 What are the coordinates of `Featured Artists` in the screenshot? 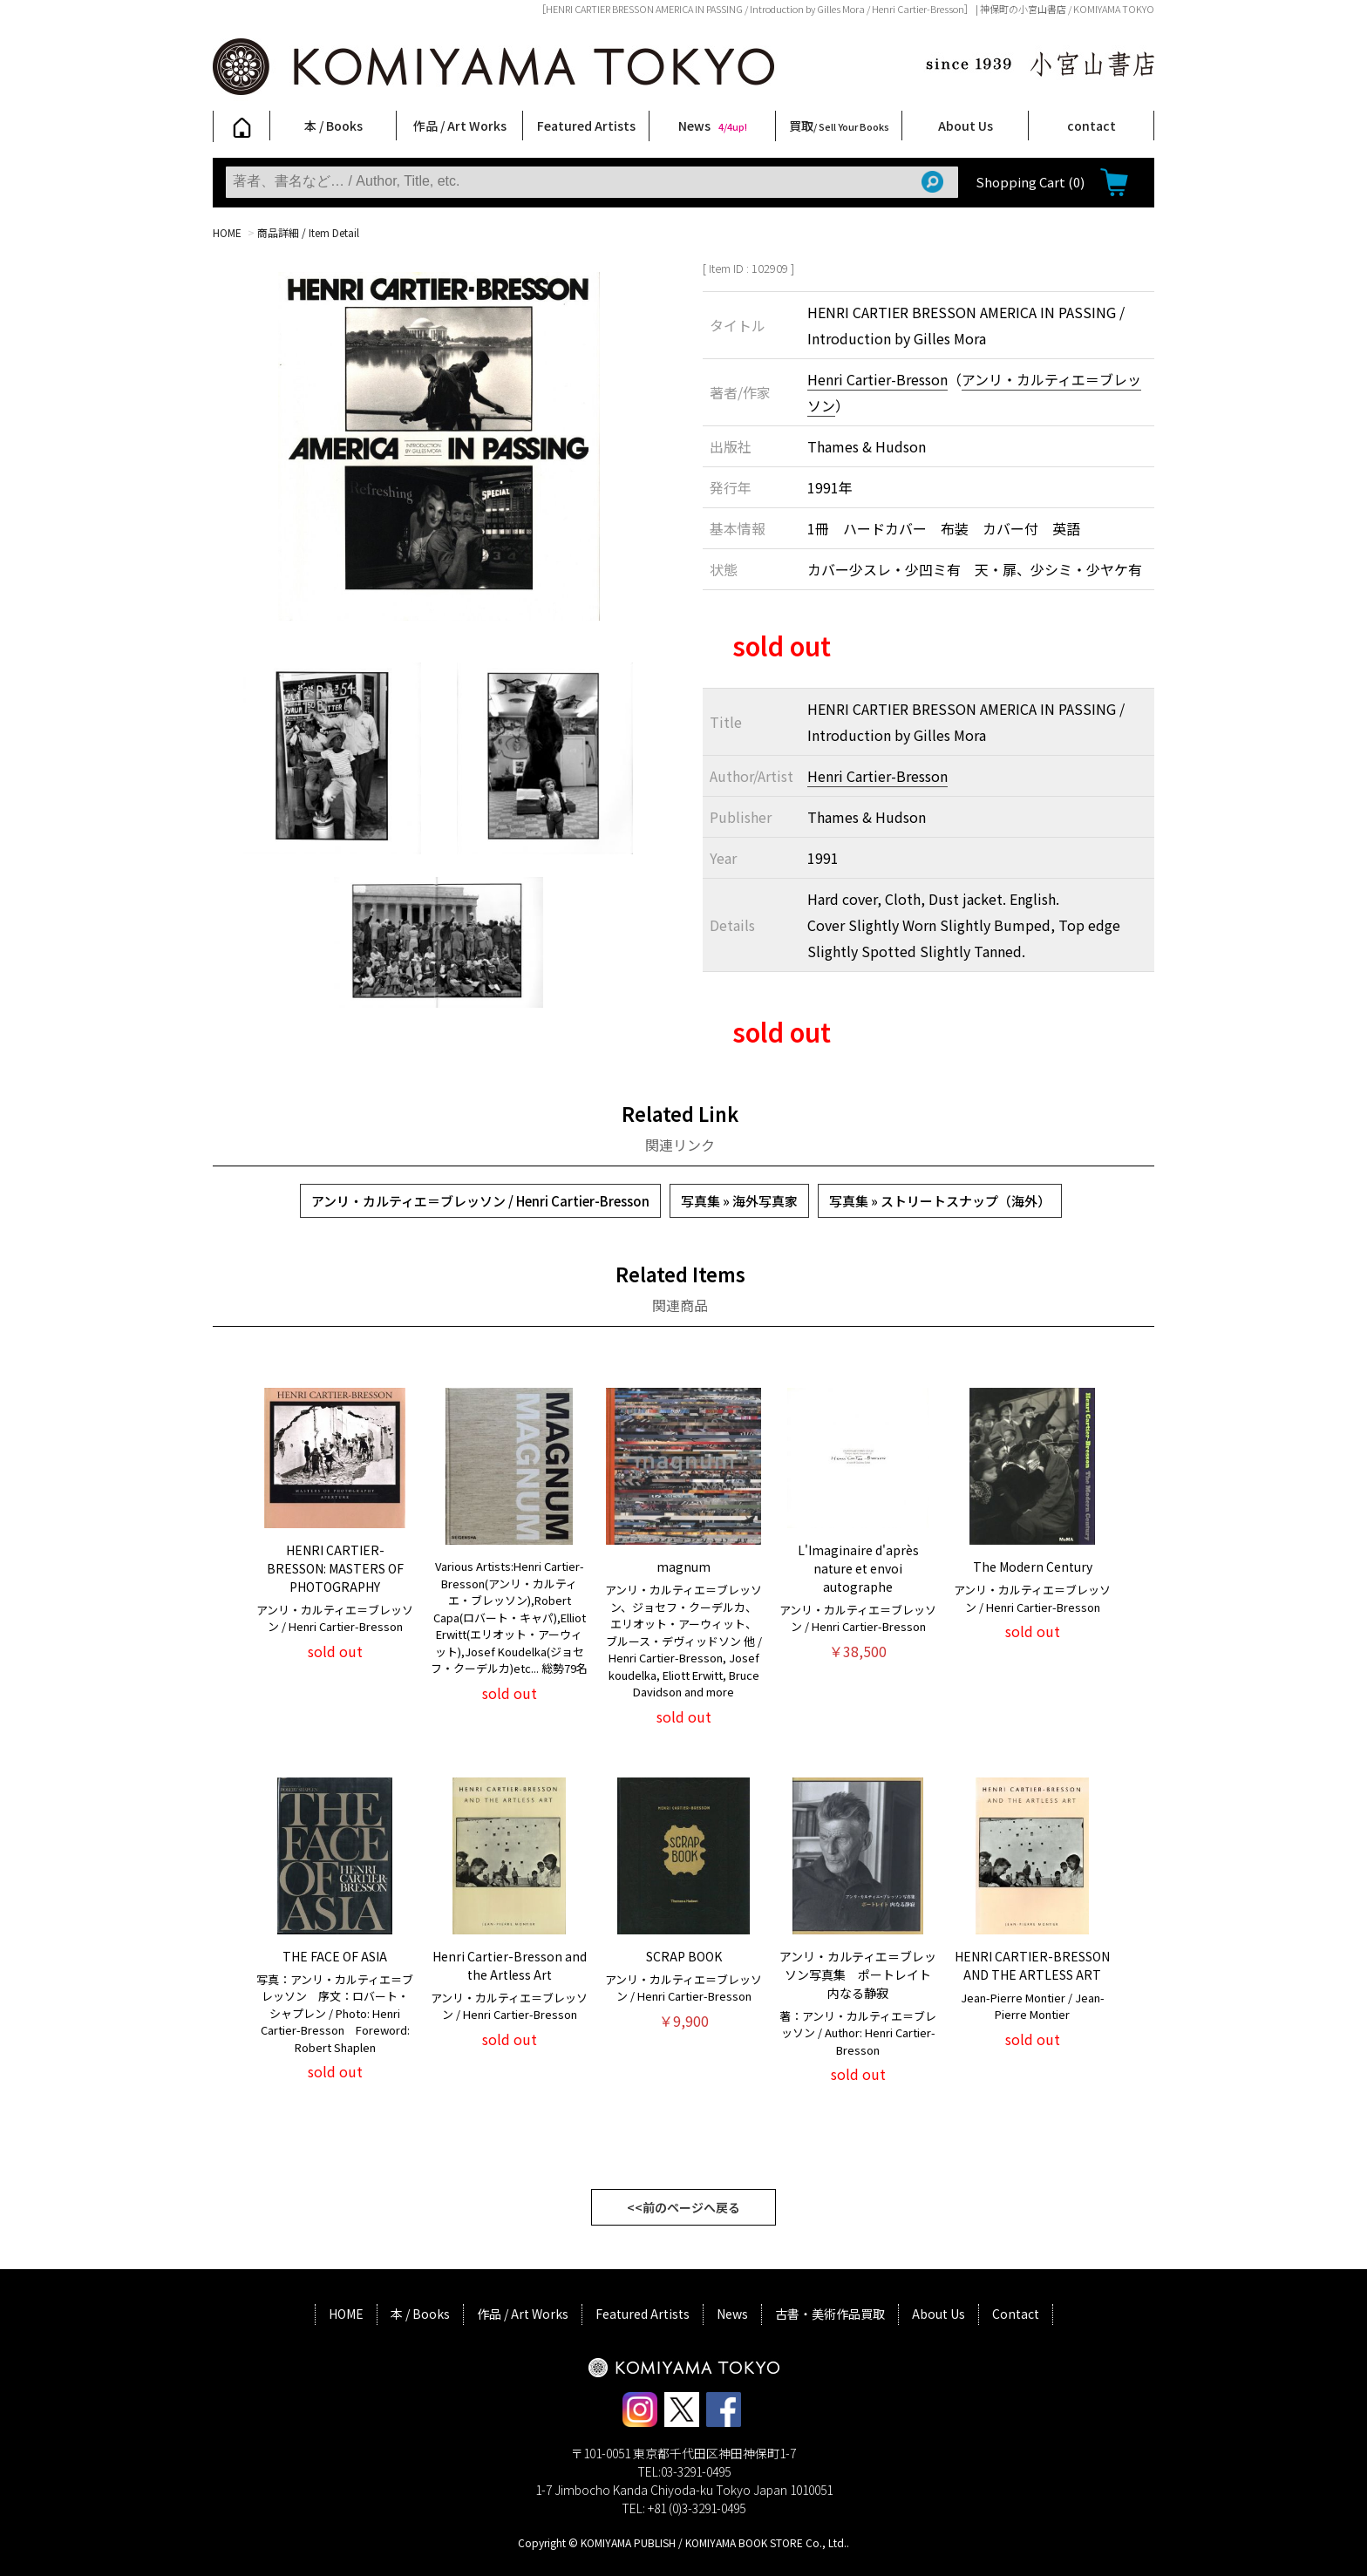 It's located at (586, 125).